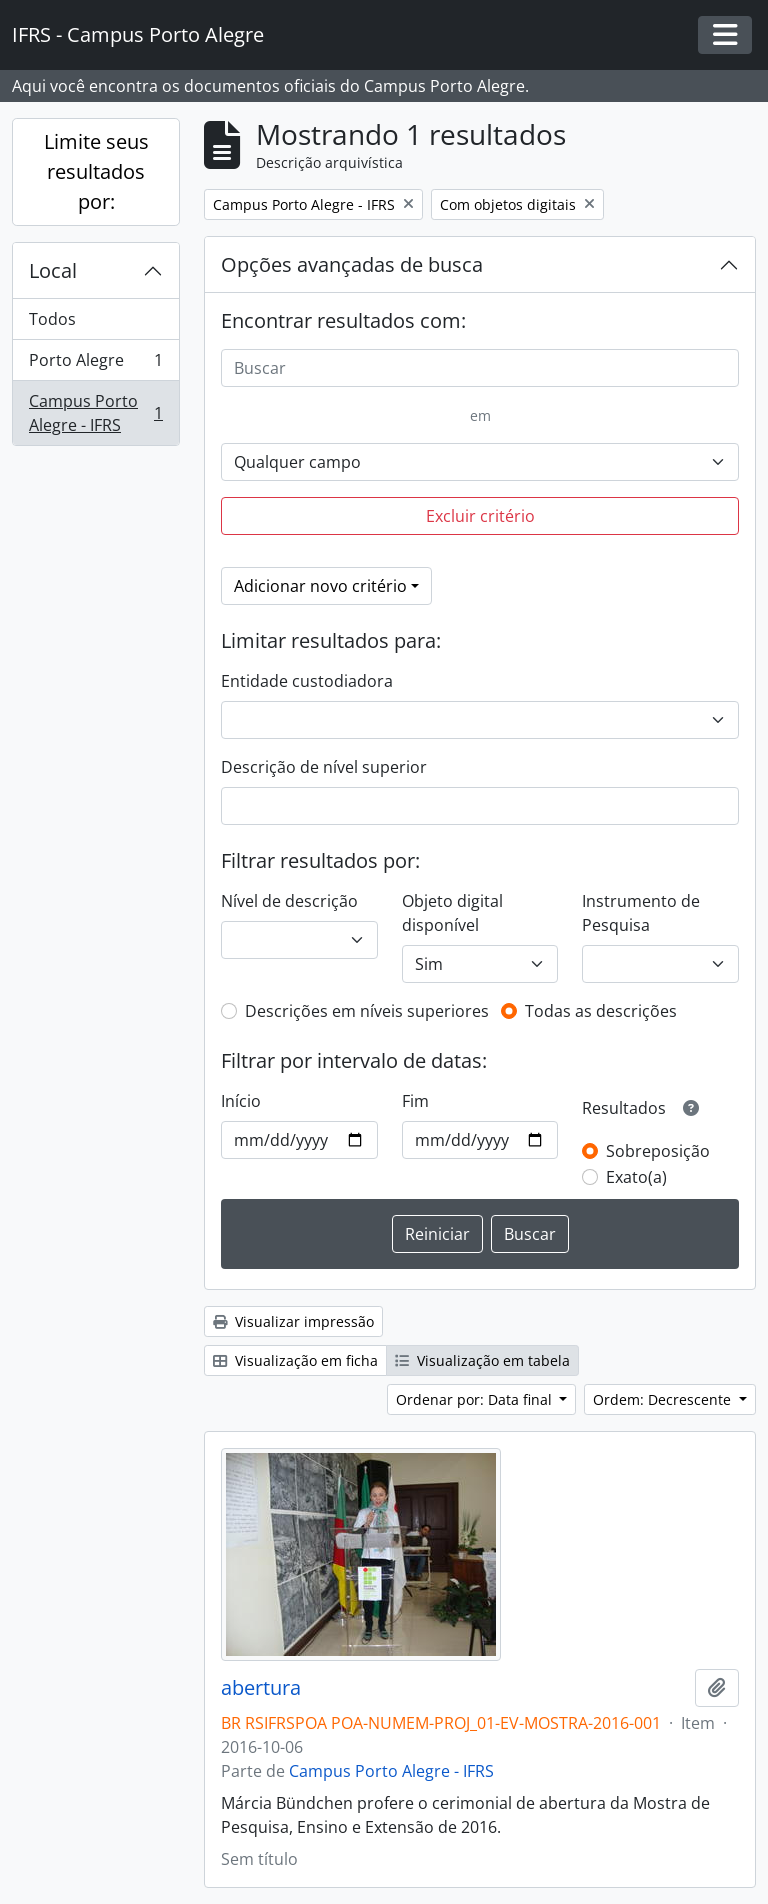 The height and width of the screenshot is (1904, 768). I want to click on Opções avançadas de busca, so click(352, 264).